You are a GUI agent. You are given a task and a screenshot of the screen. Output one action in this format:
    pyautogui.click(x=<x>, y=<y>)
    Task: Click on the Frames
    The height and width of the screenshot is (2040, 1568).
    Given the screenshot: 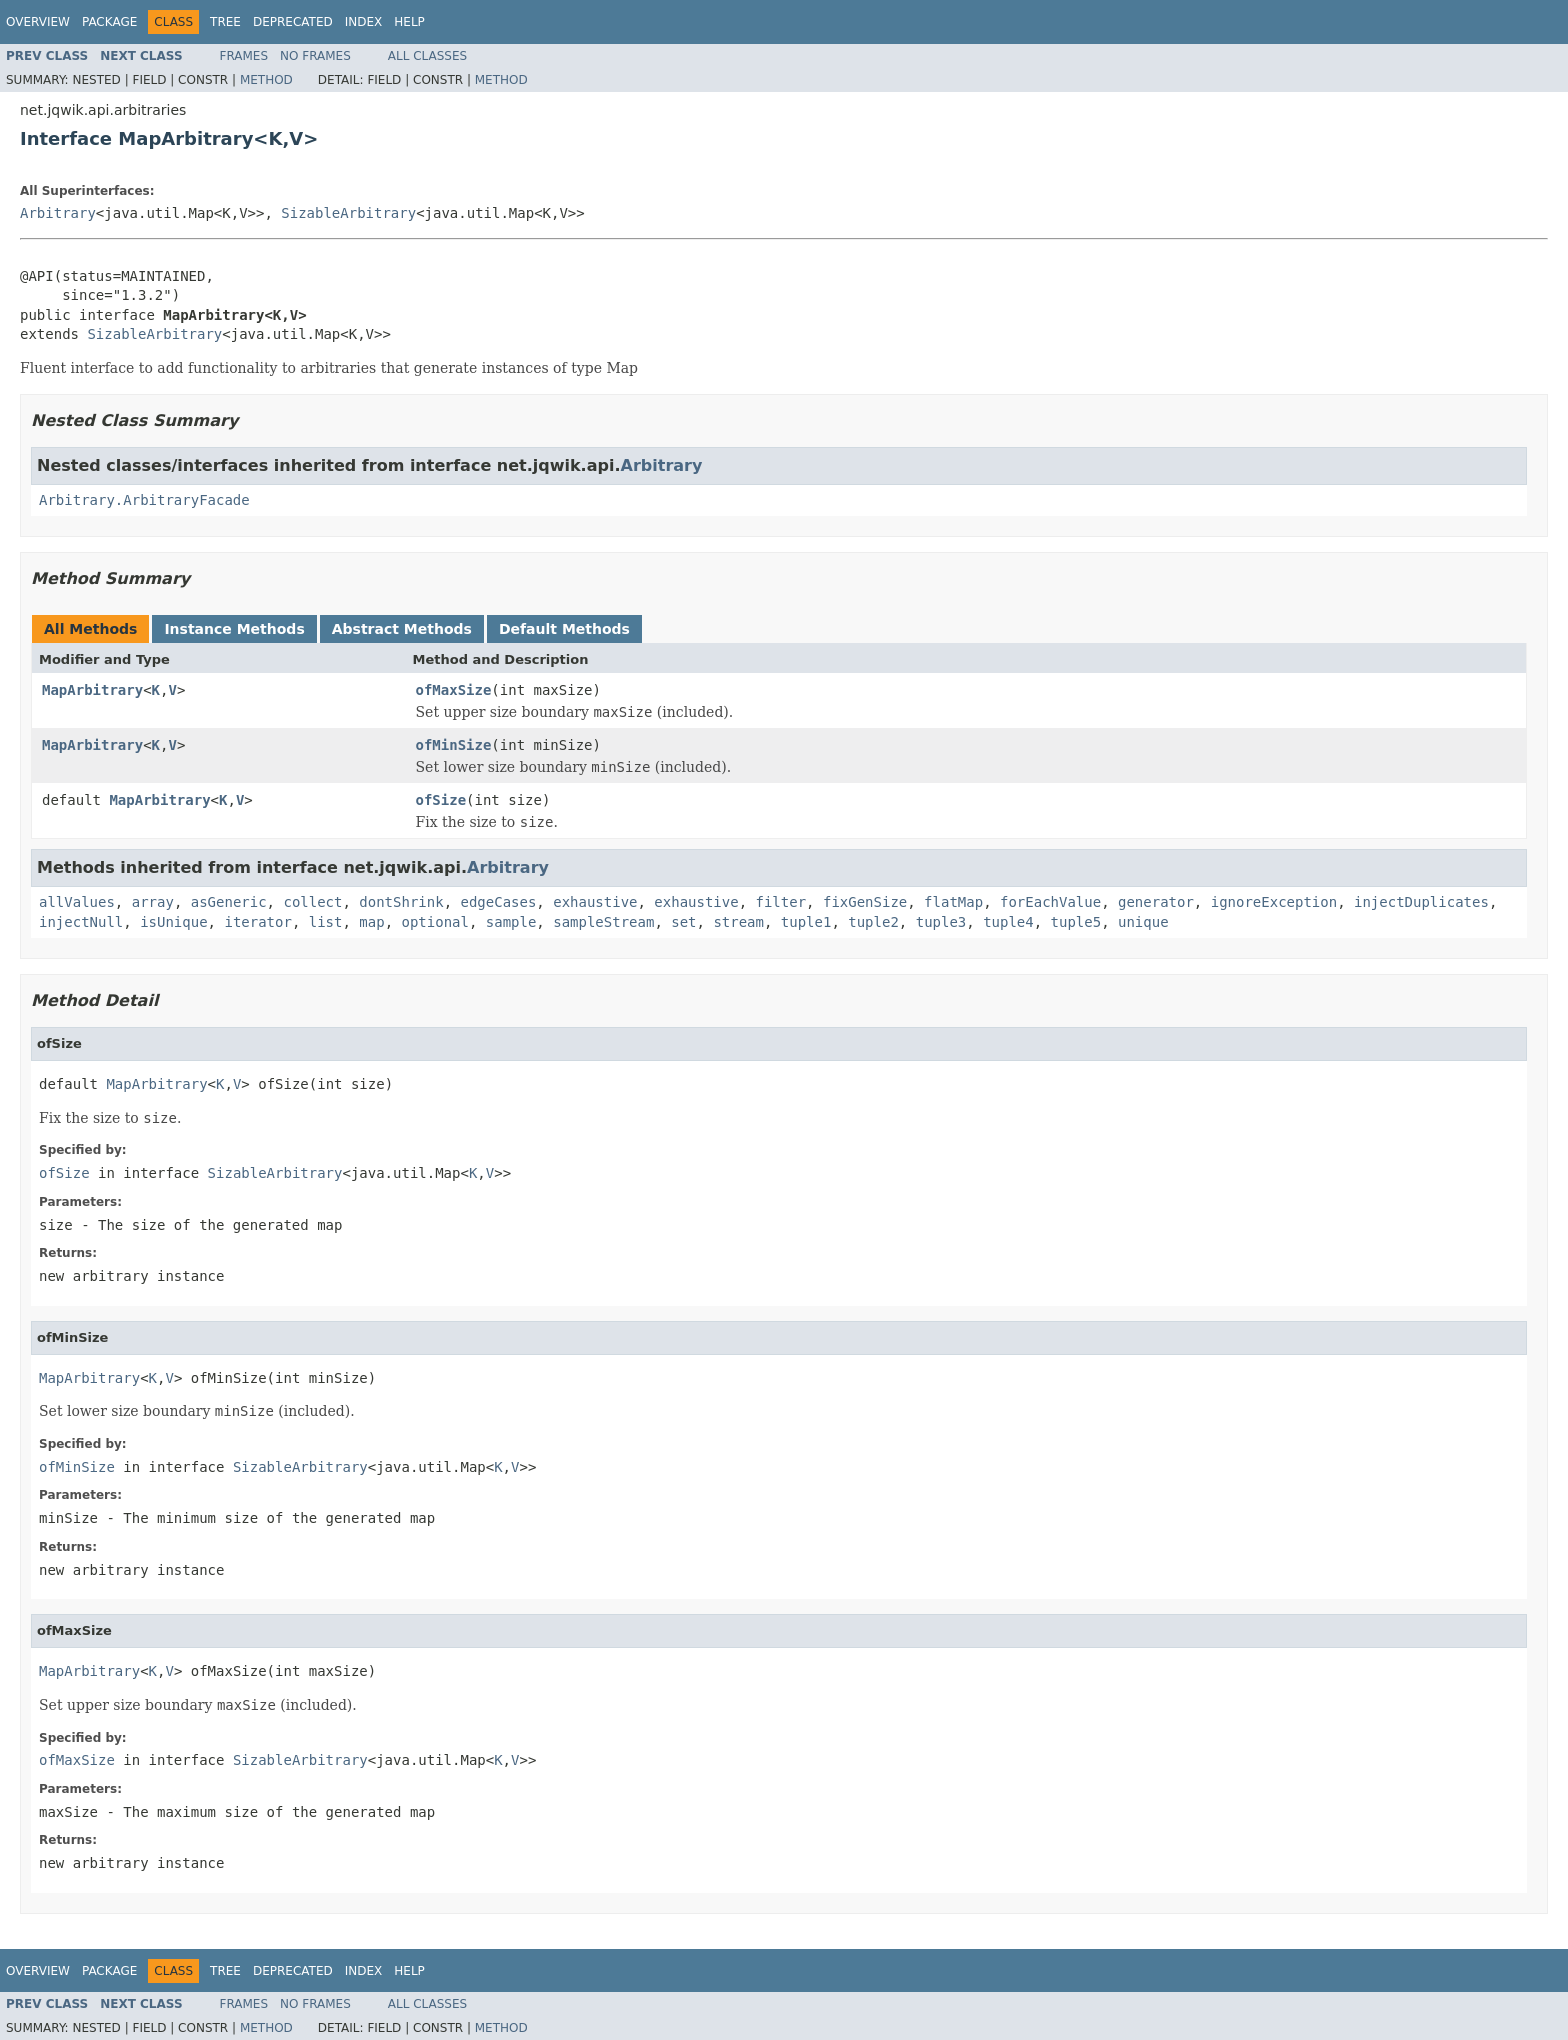 What is the action you would take?
    pyautogui.click(x=244, y=56)
    